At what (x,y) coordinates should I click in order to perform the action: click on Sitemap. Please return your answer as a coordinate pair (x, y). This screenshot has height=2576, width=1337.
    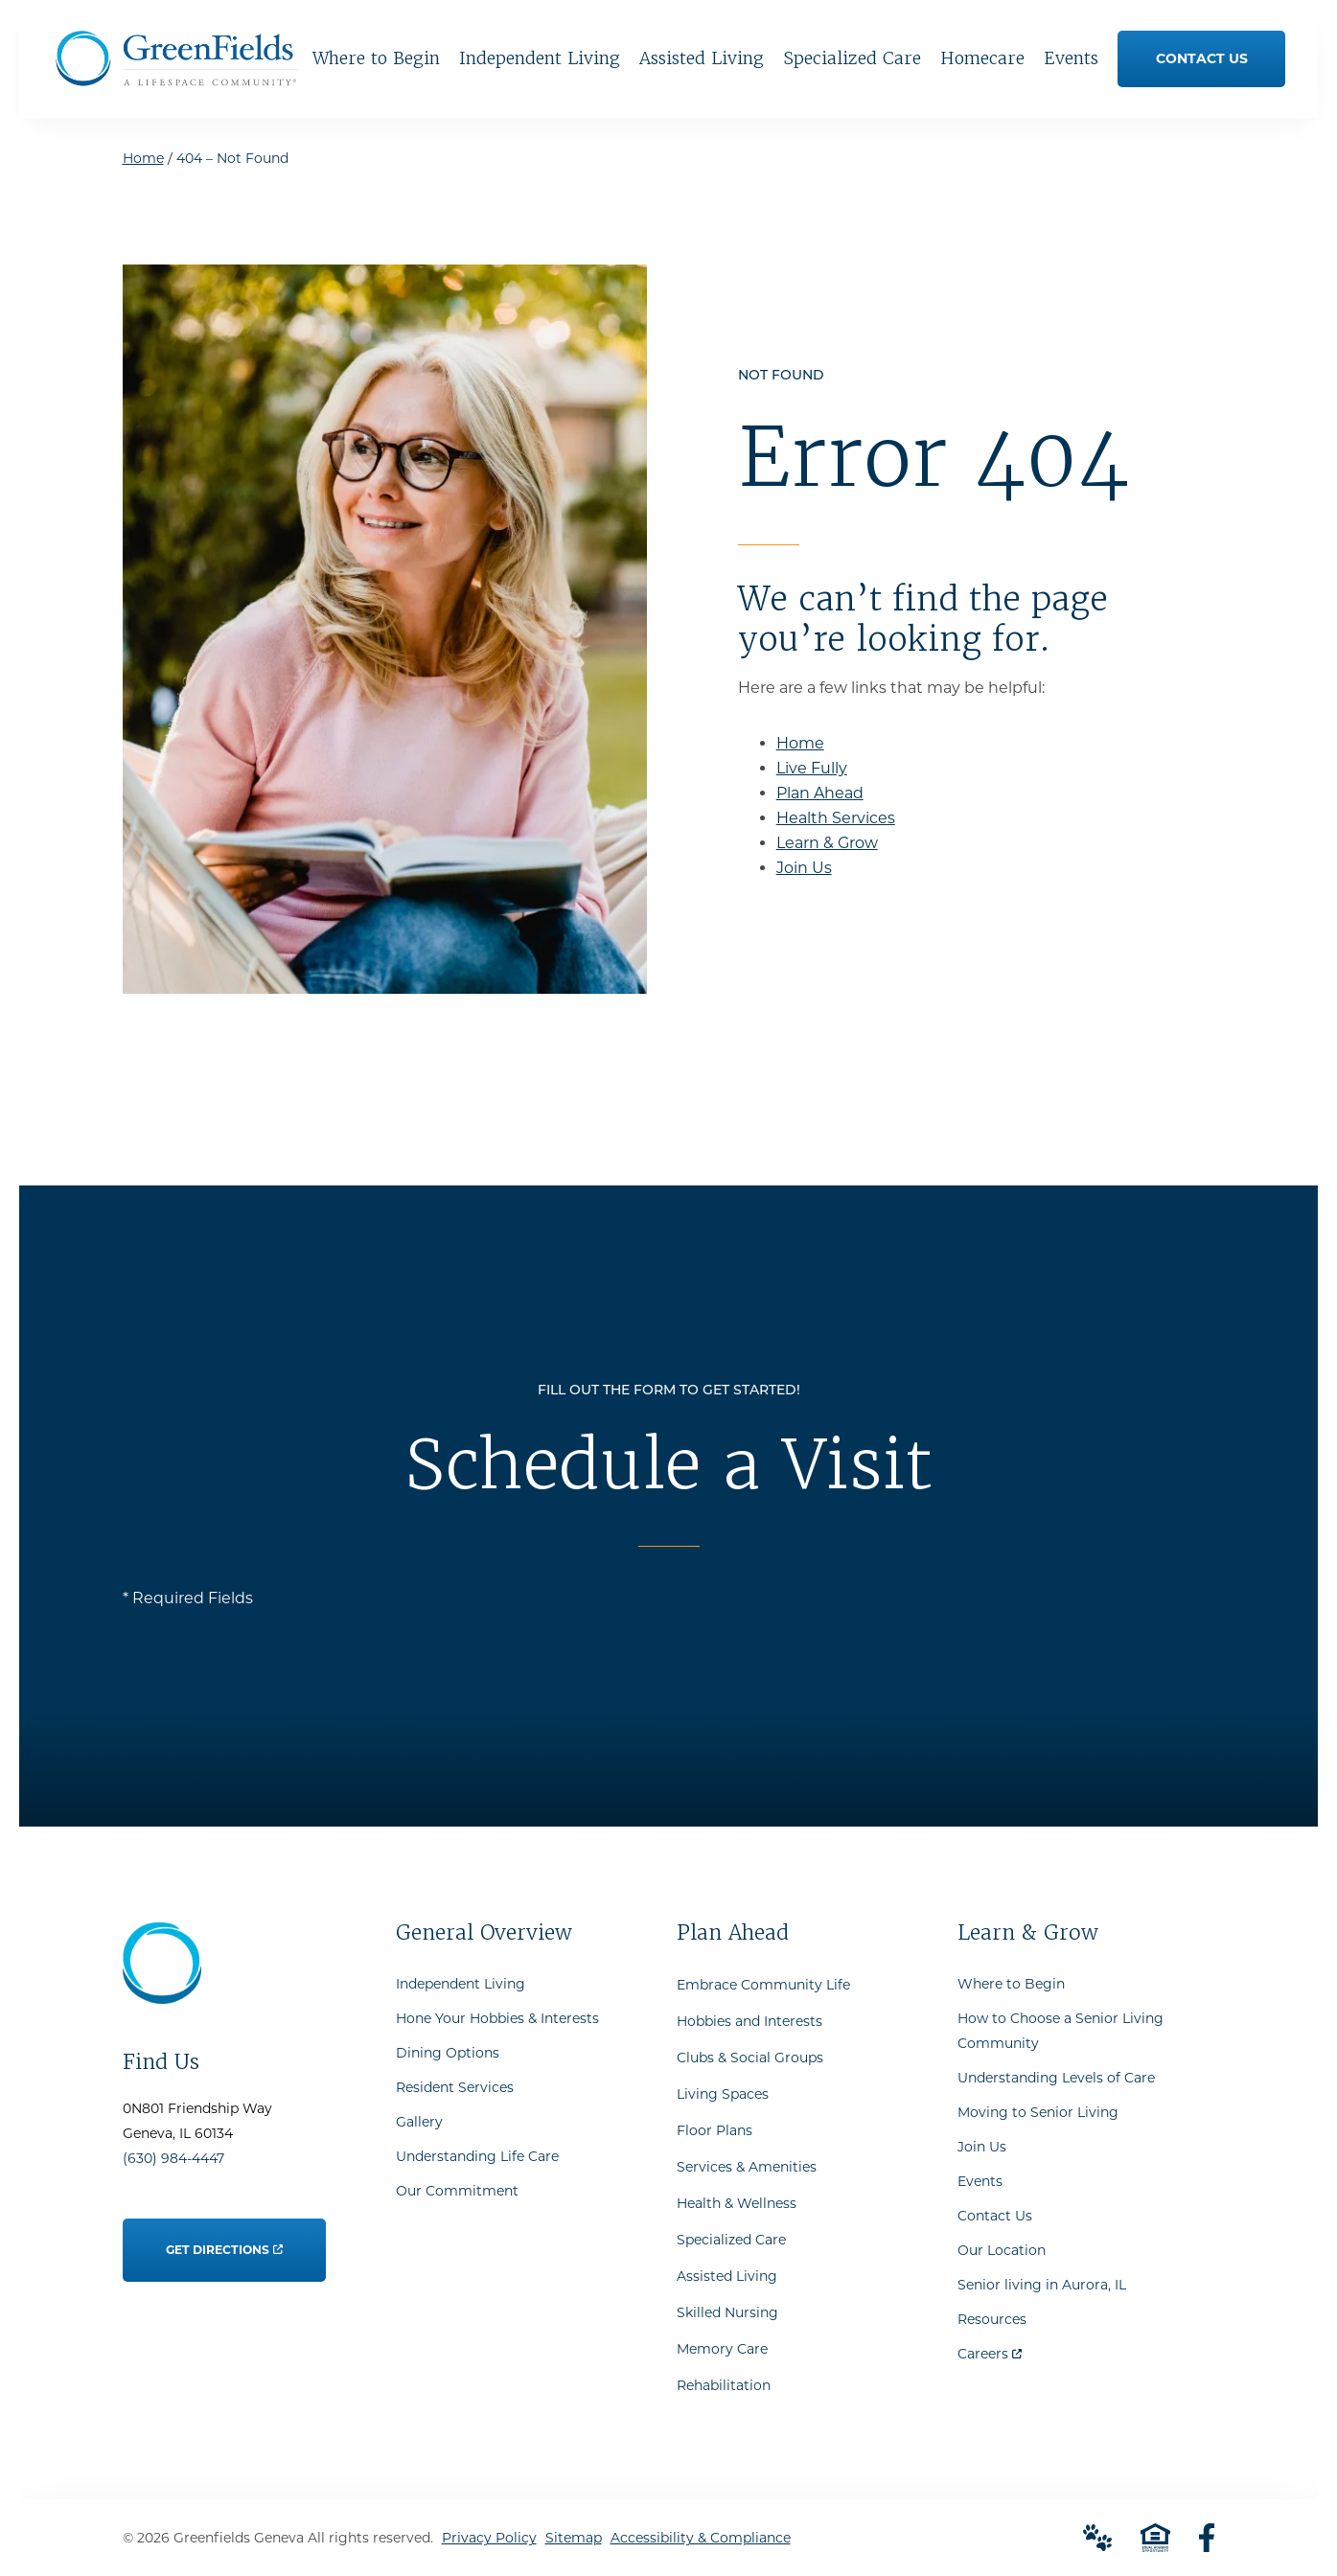
    Looking at the image, I should click on (573, 2537).